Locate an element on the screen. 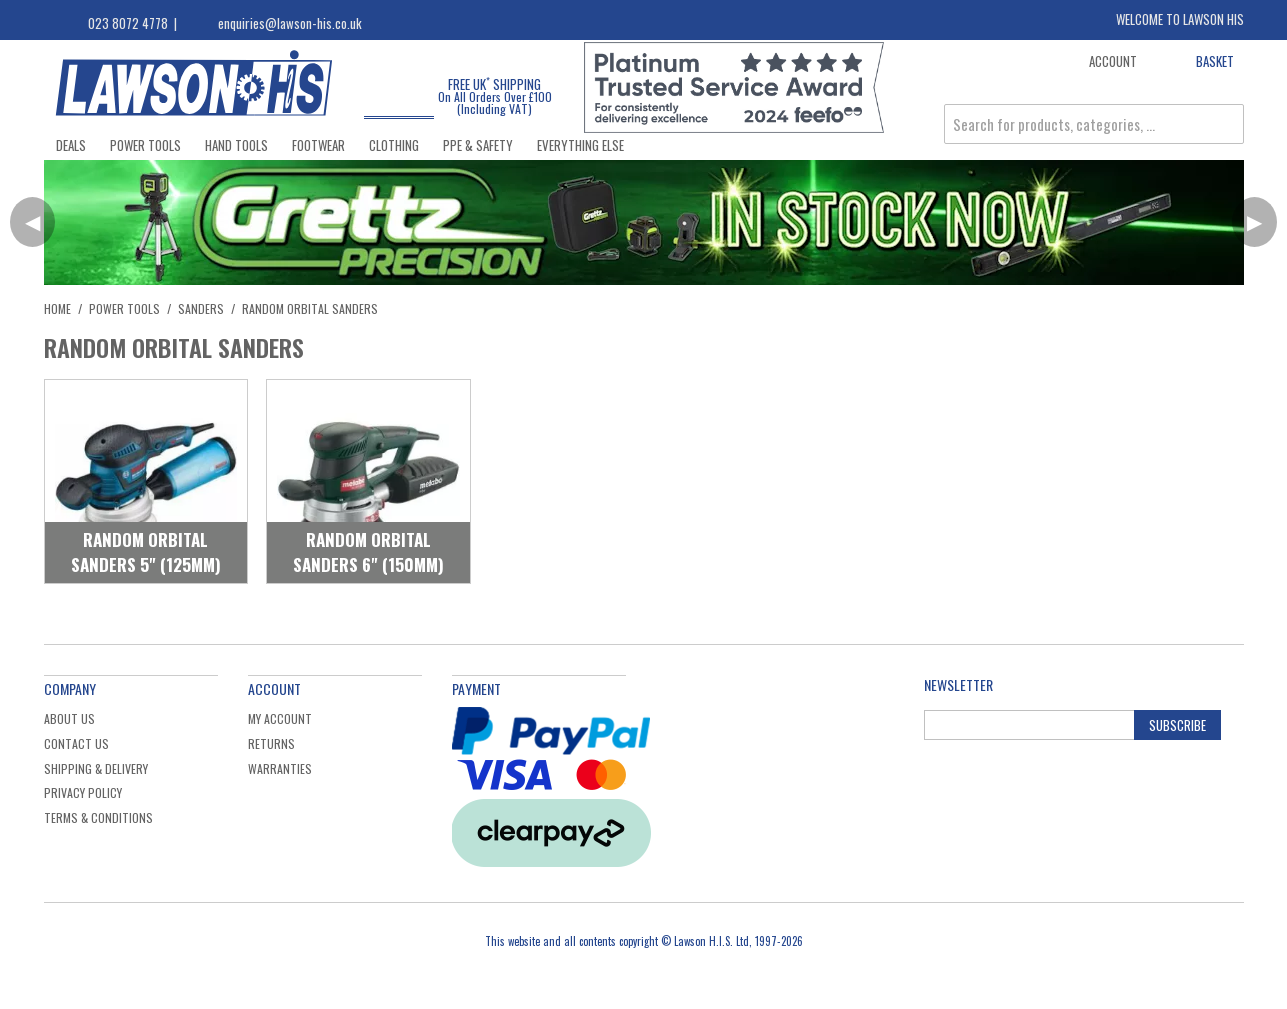  enquiries@lawson-his.co.uk is located at coordinates (290, 23).